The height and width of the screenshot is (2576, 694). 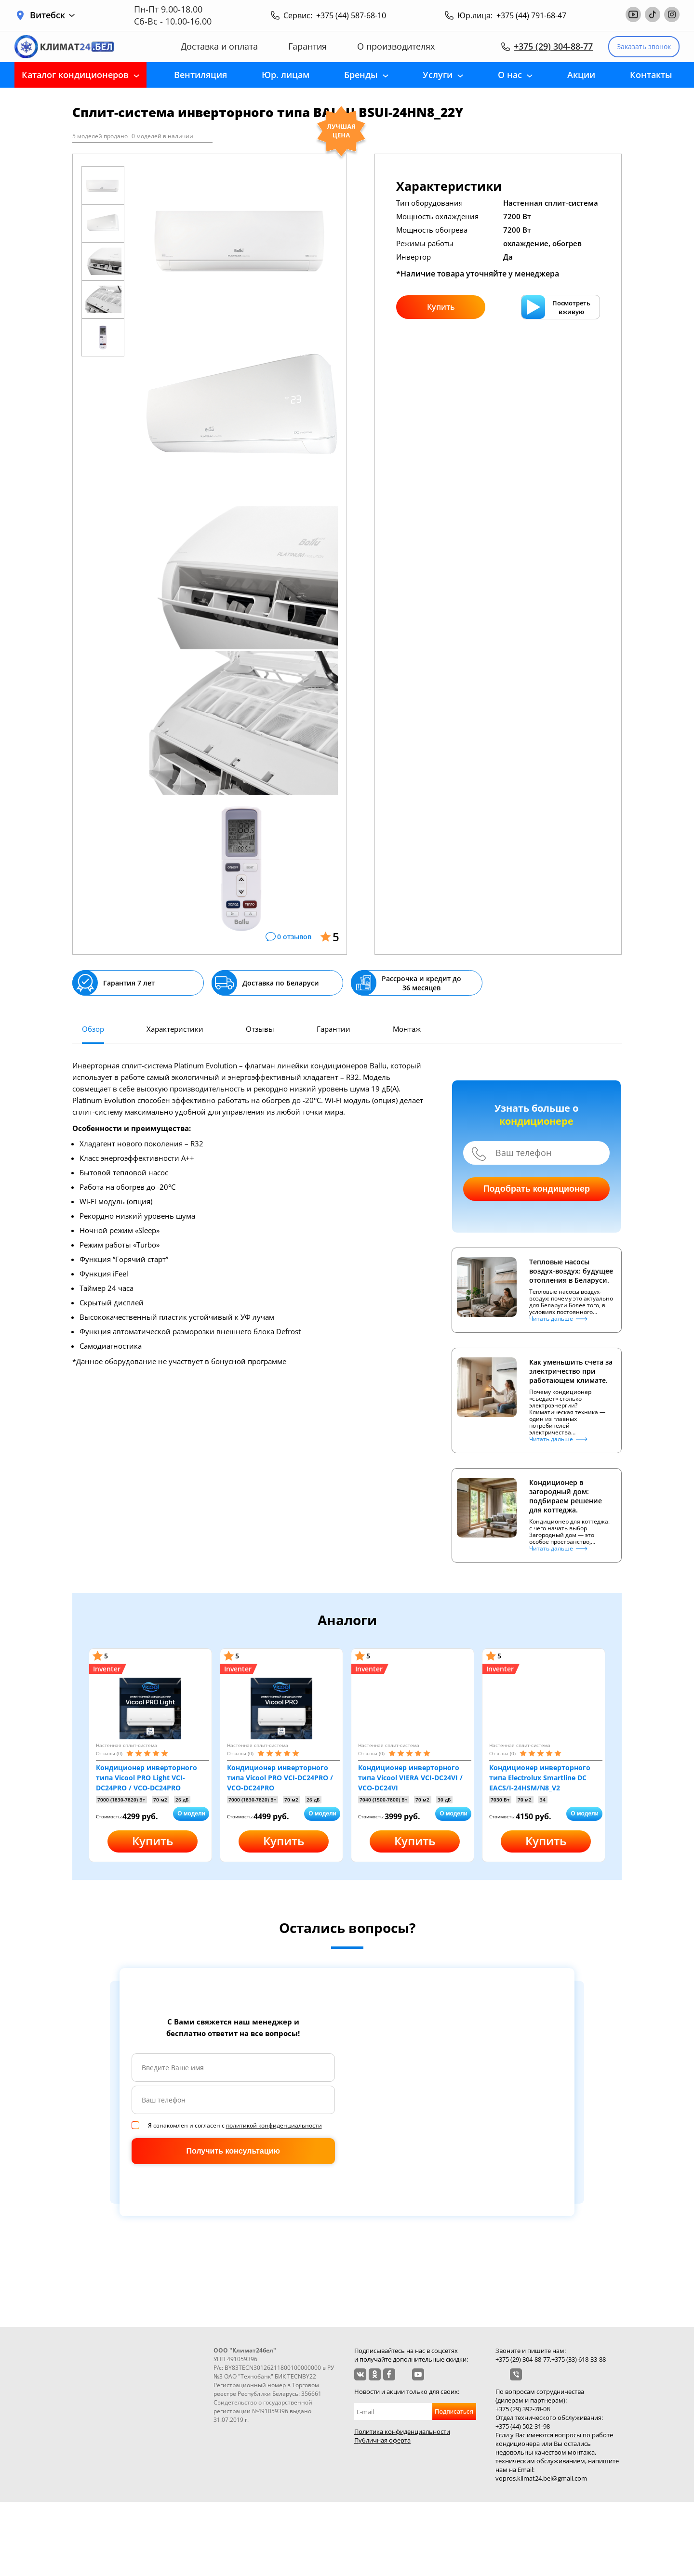 I want to click on Монтаж, so click(x=407, y=1029).